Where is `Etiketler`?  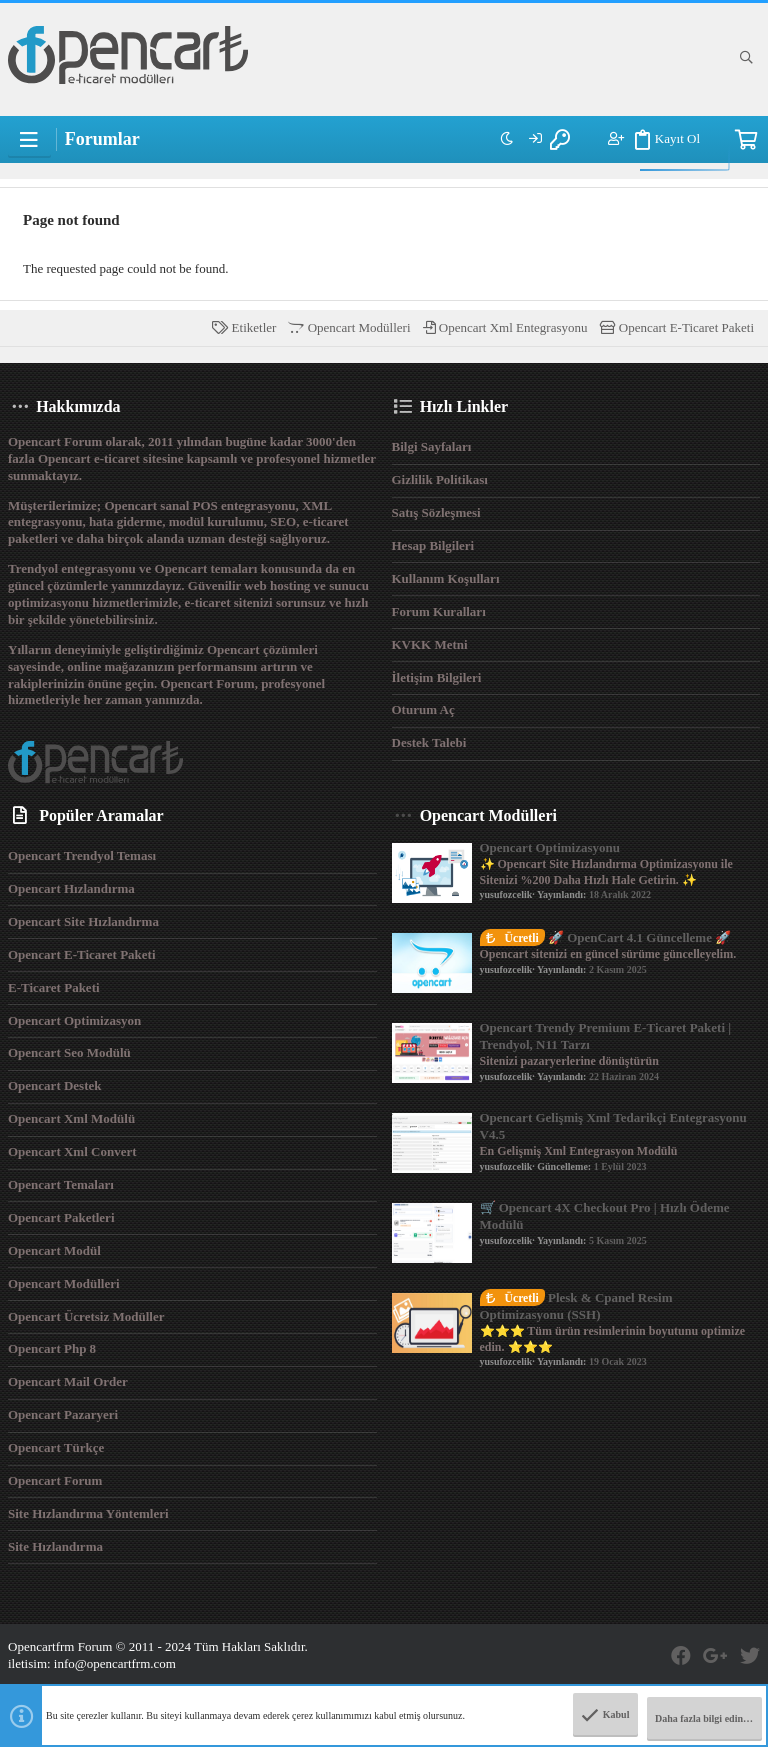 Etiketler is located at coordinates (244, 327).